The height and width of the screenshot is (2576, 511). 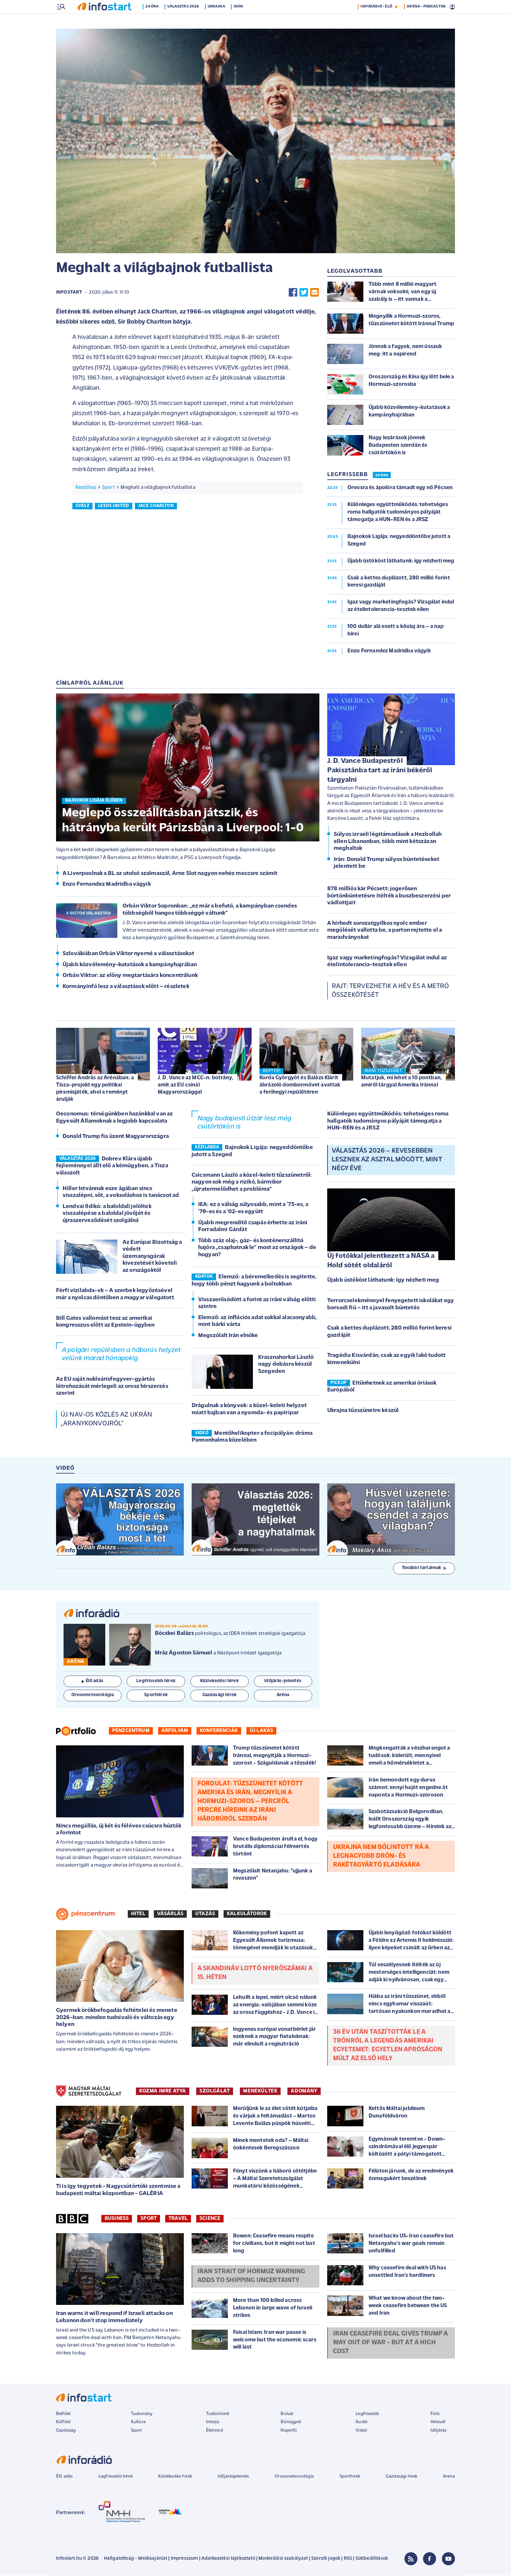 I want to click on 24 ÓRA, so click(x=381, y=476).